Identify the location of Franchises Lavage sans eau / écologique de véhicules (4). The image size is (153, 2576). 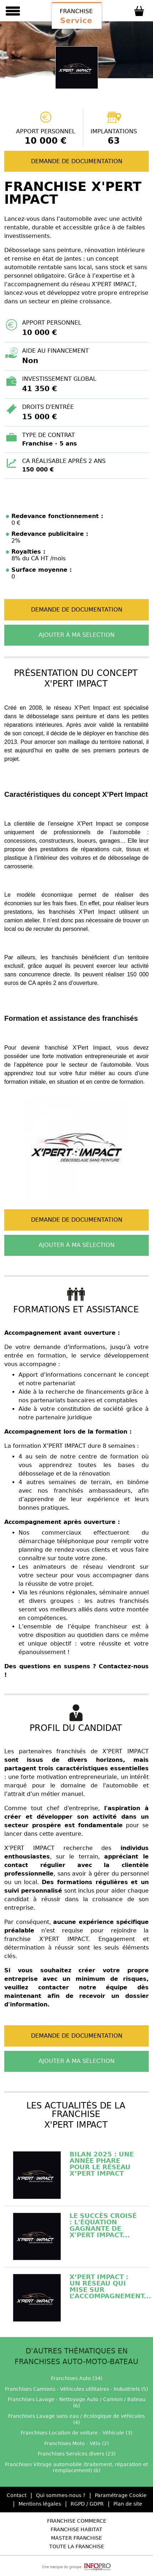
(76, 2419).